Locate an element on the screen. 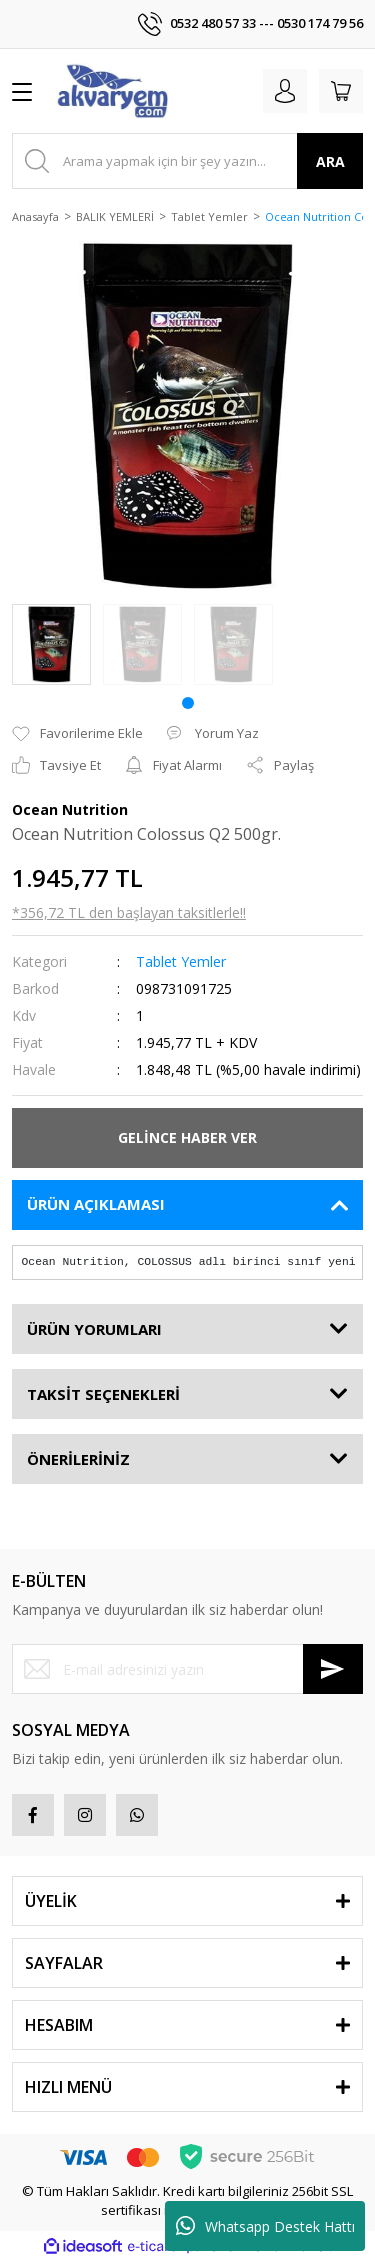 The height and width of the screenshot is (2261, 375). [Submit] is located at coordinates (333, 1669).